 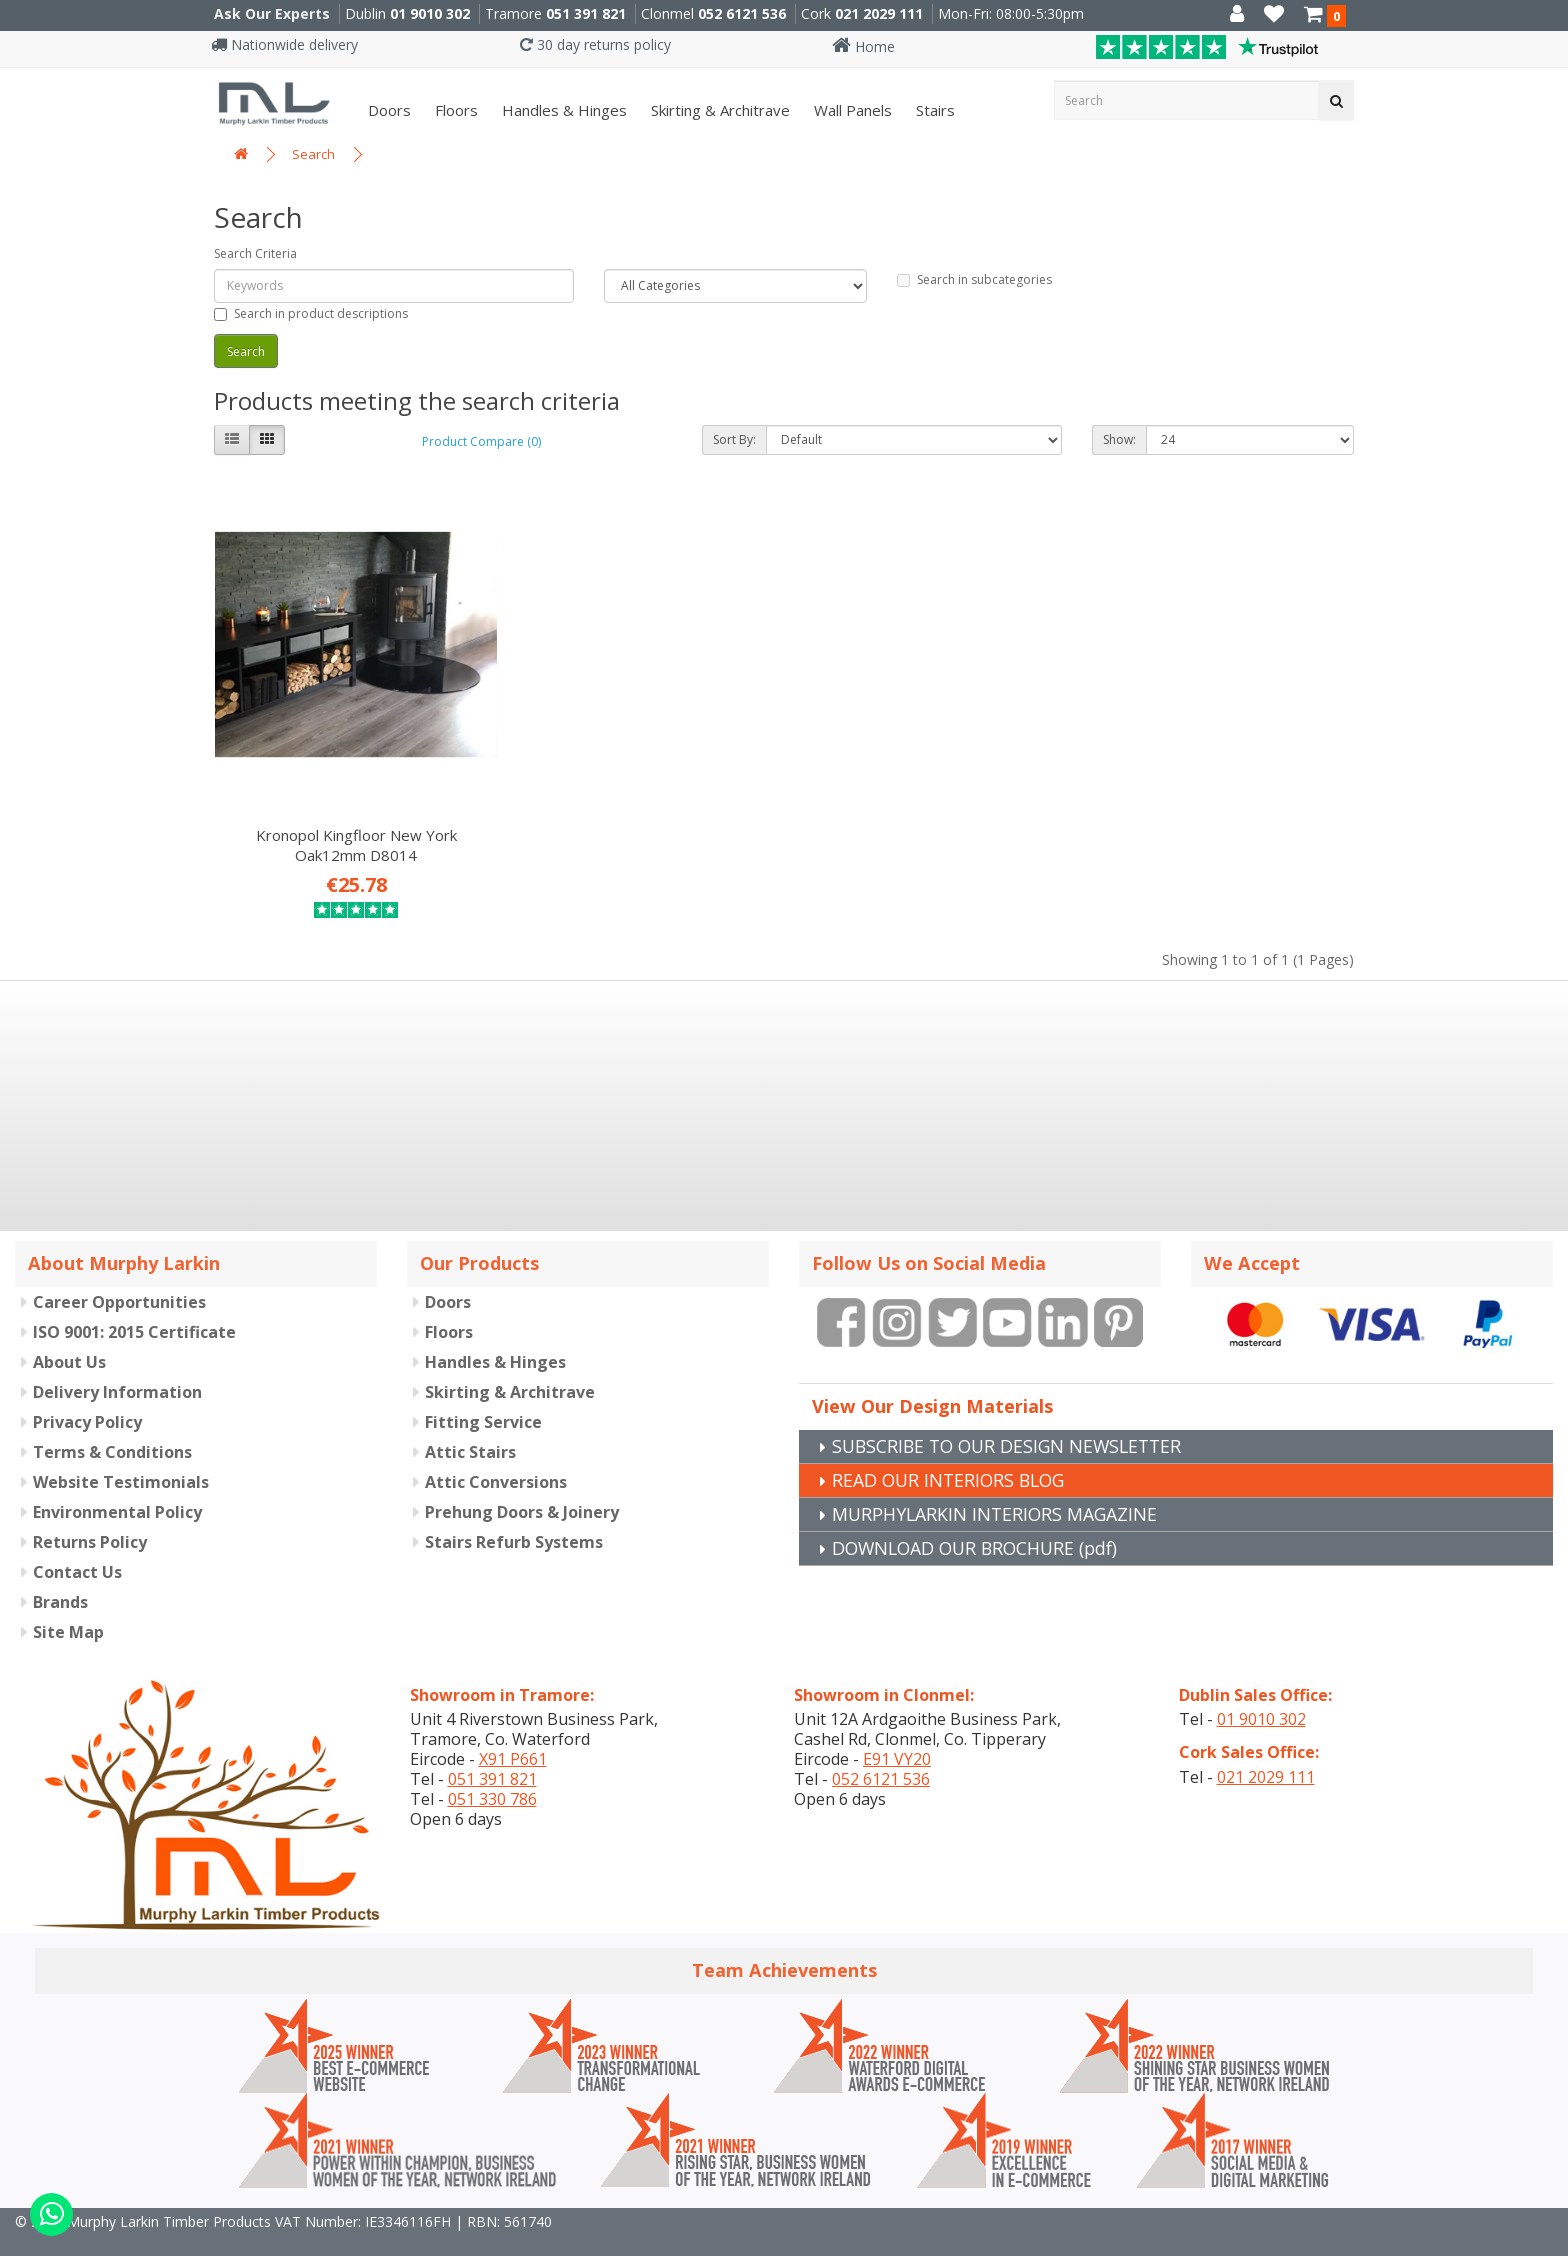 What do you see at coordinates (1012, 1419) in the screenshot?
I see `SUBSCRIBE TO OUR DESIGN NEWSLETTER` at bounding box center [1012, 1419].